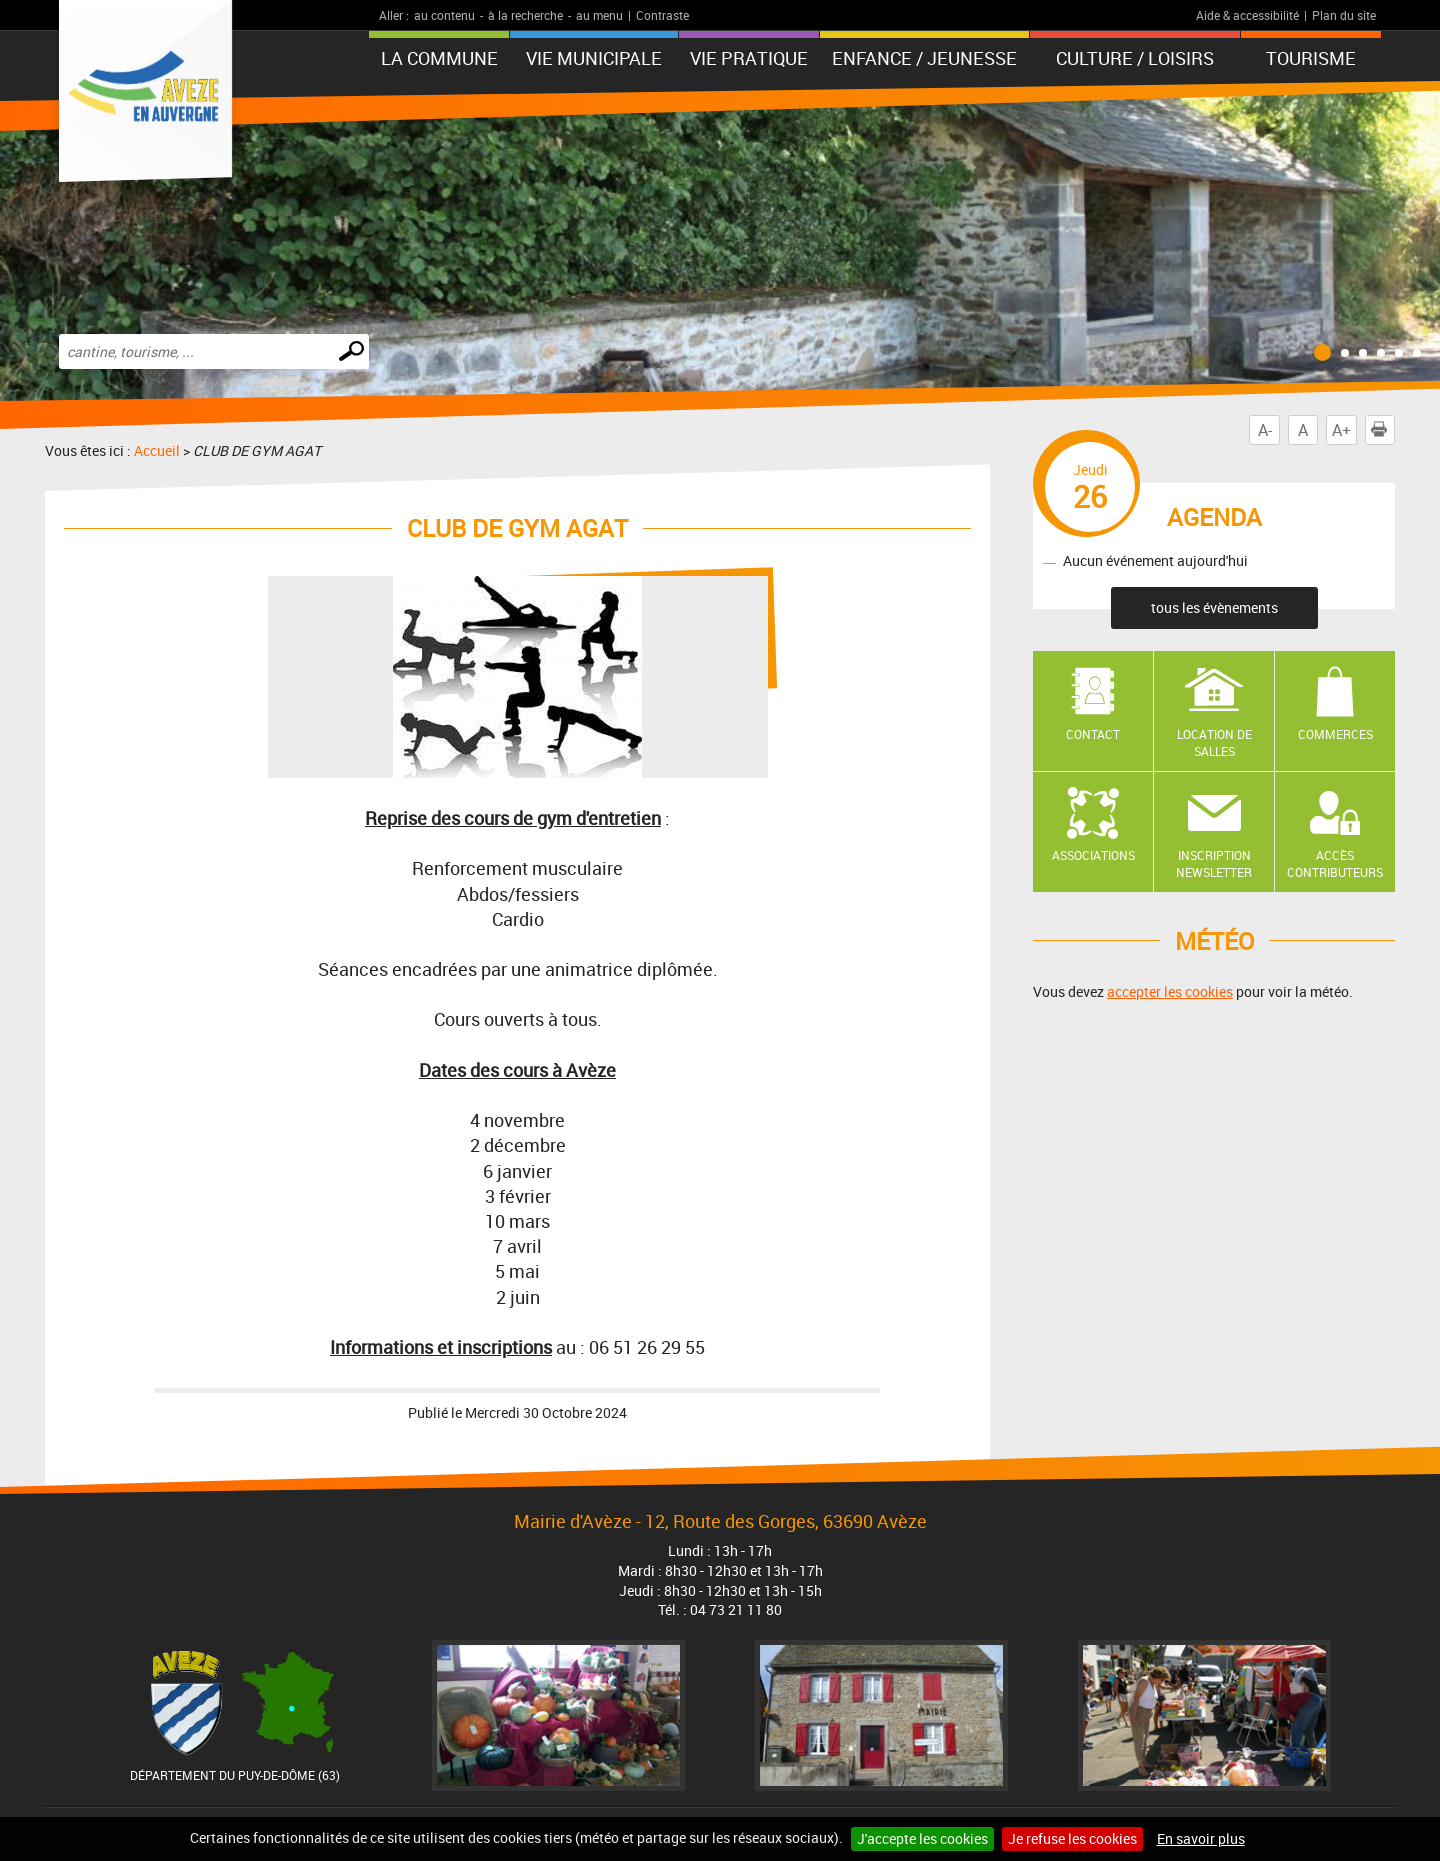 The height and width of the screenshot is (1861, 1440). Describe the element at coordinates (1383, 430) in the screenshot. I see `Imprimer` at that location.